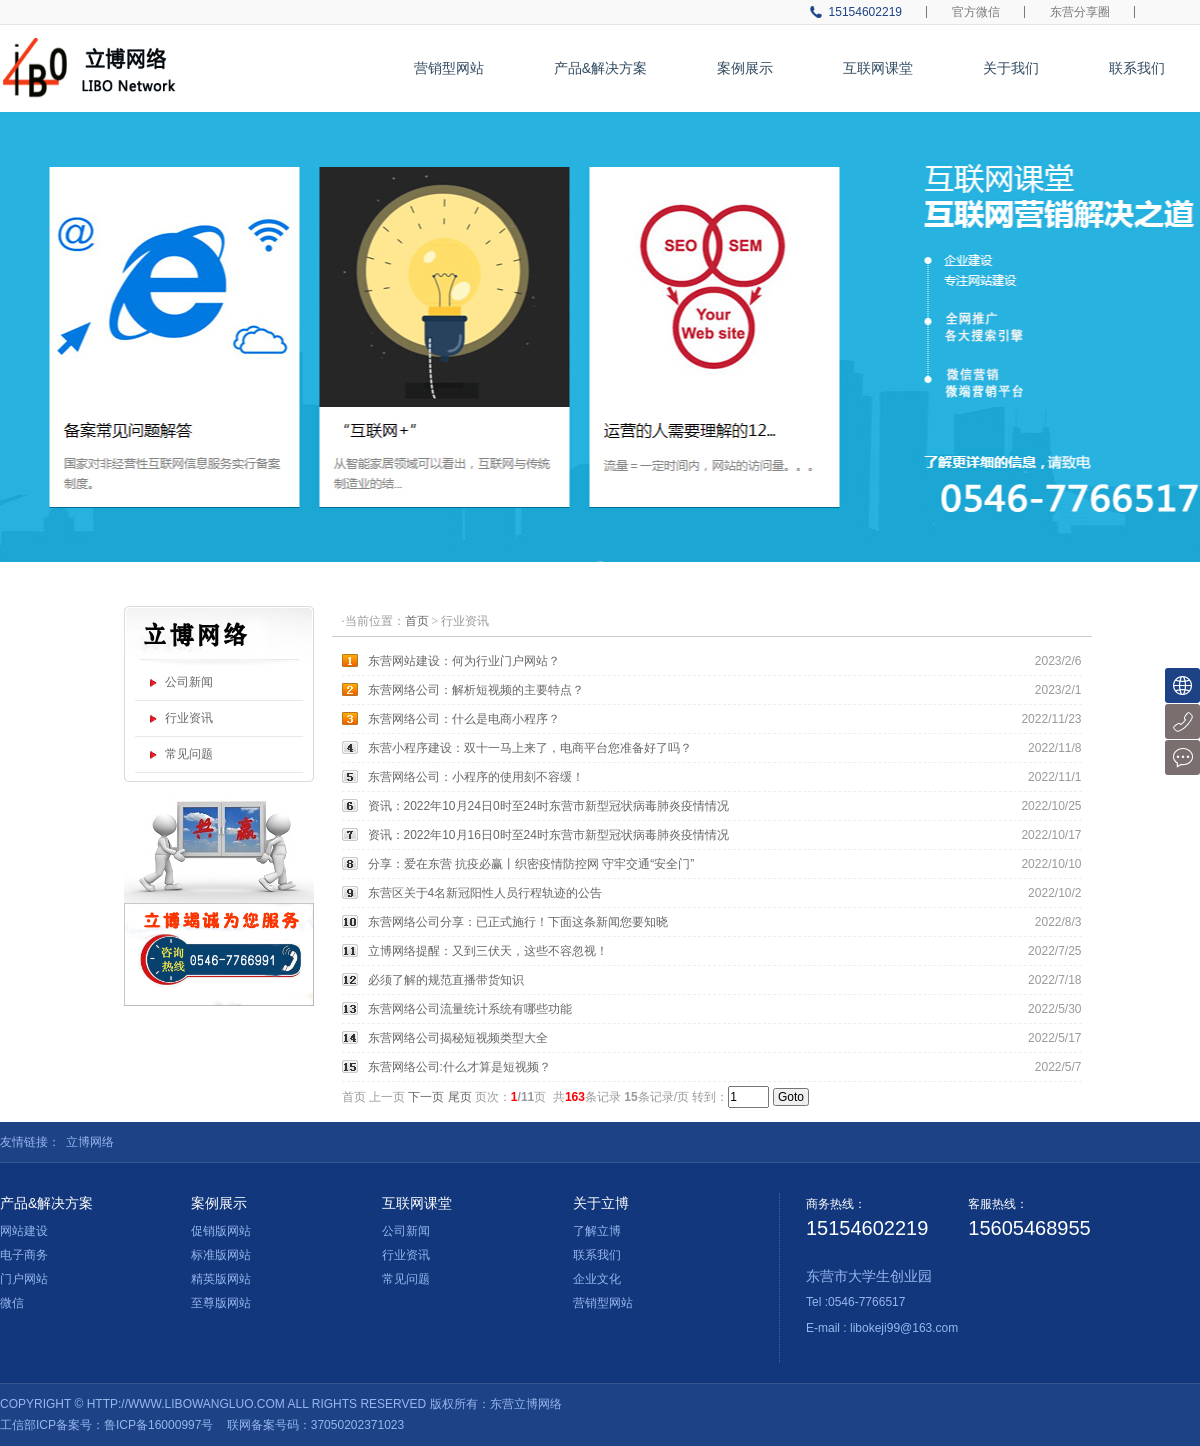 Image resolution: width=1200 pixels, height=1446 pixels. What do you see at coordinates (417, 621) in the screenshot?
I see `首页` at bounding box center [417, 621].